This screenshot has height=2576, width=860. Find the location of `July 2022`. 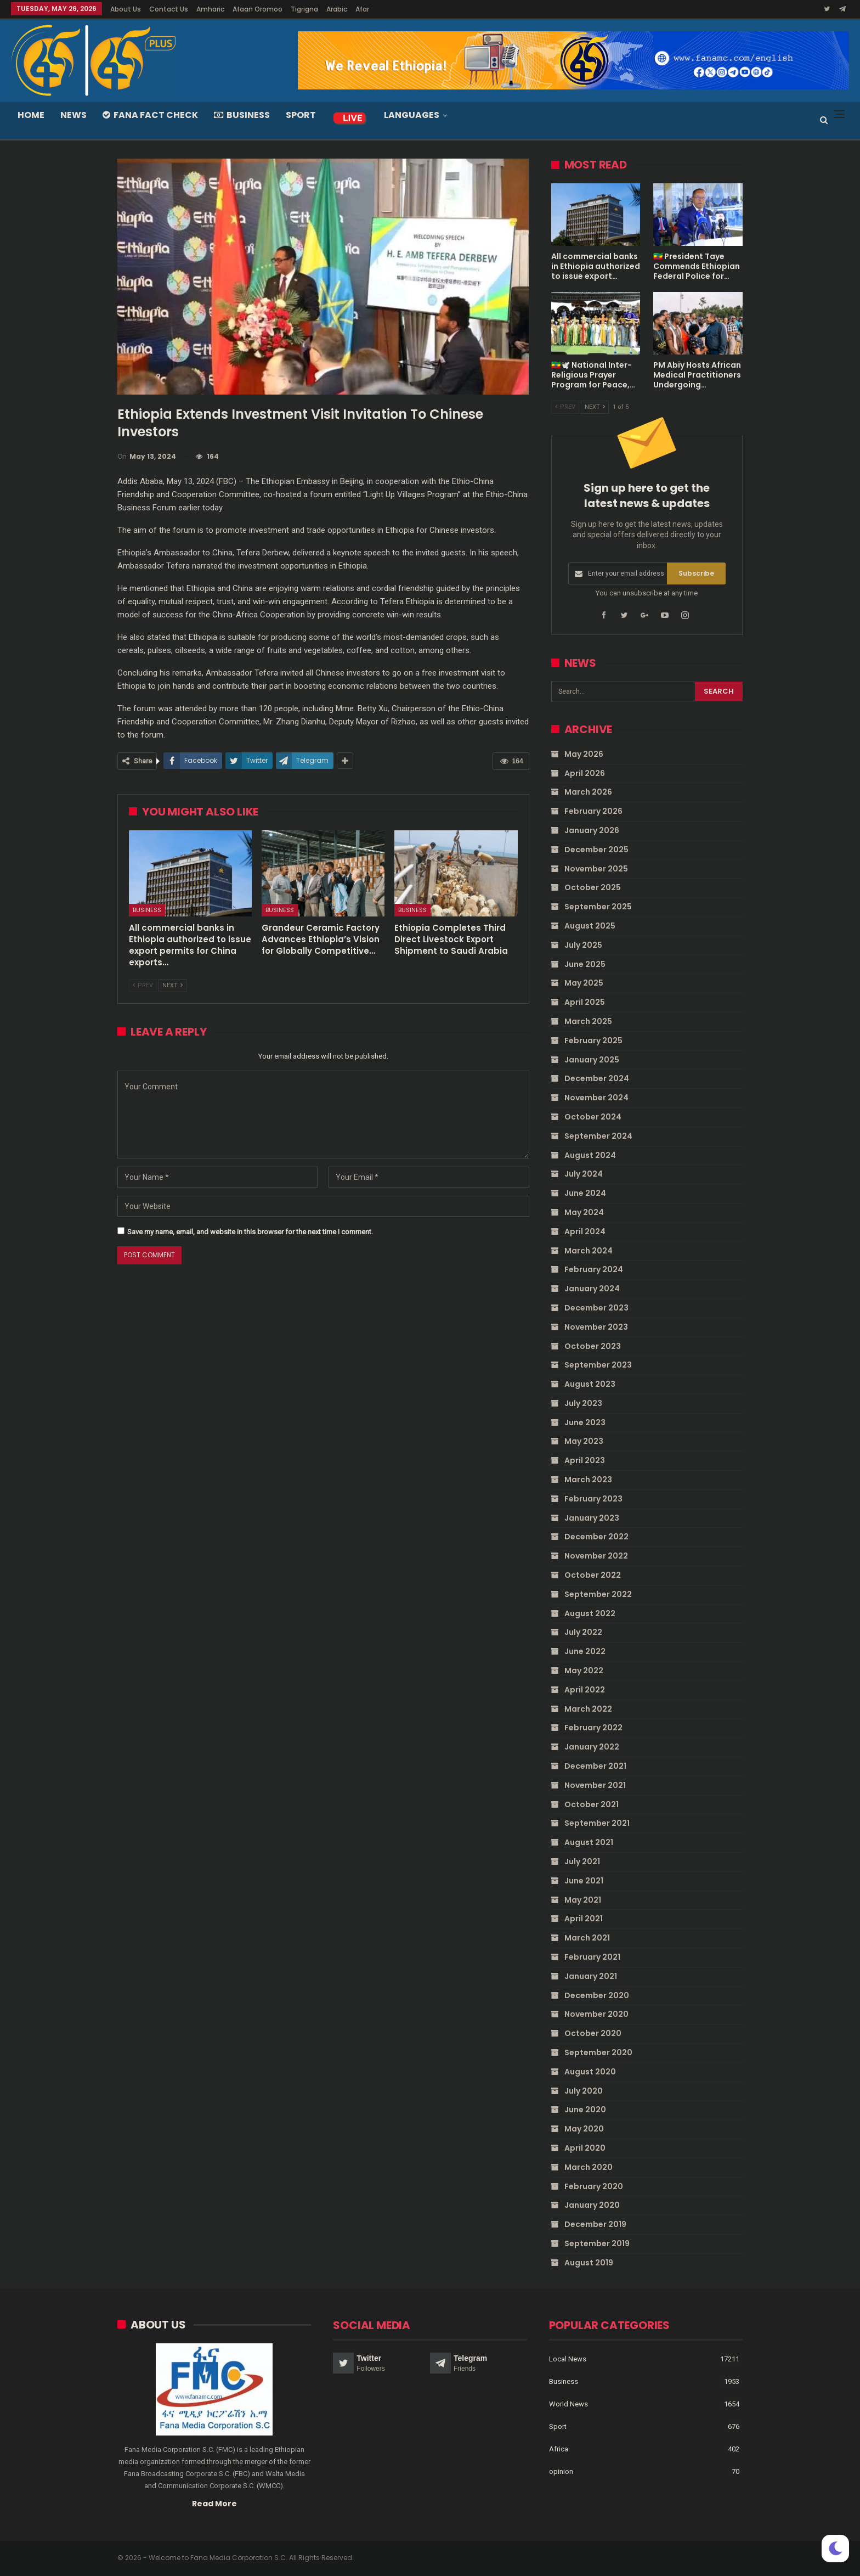

July 2022 is located at coordinates (583, 1632).